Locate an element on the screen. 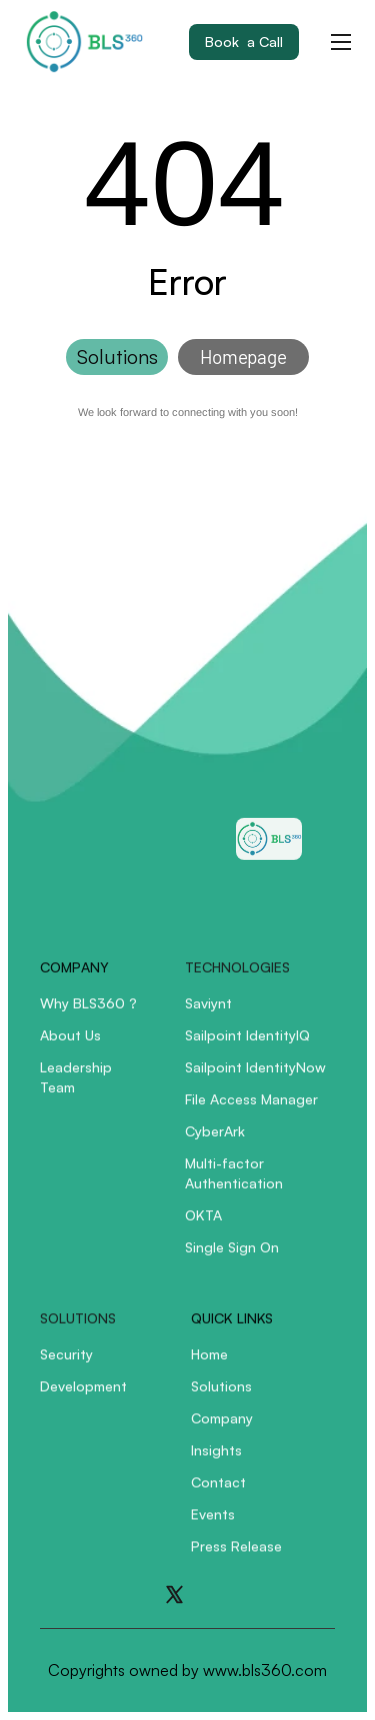  Why BLS360 ? is located at coordinates (88, 1013).